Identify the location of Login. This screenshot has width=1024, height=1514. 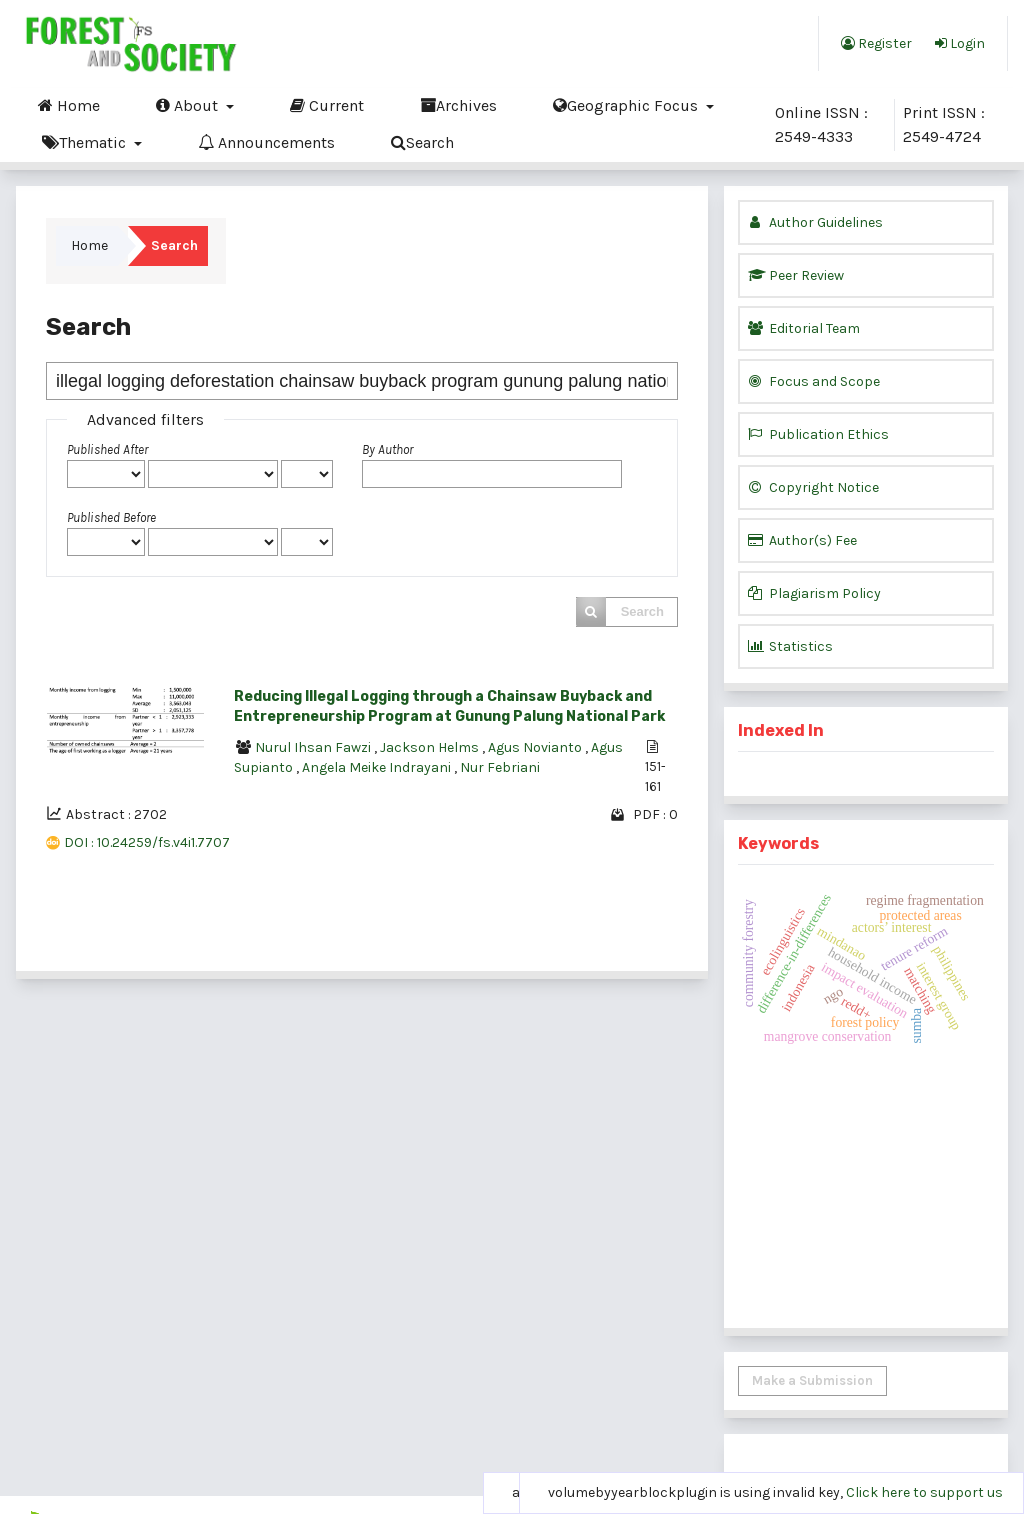
(960, 43).